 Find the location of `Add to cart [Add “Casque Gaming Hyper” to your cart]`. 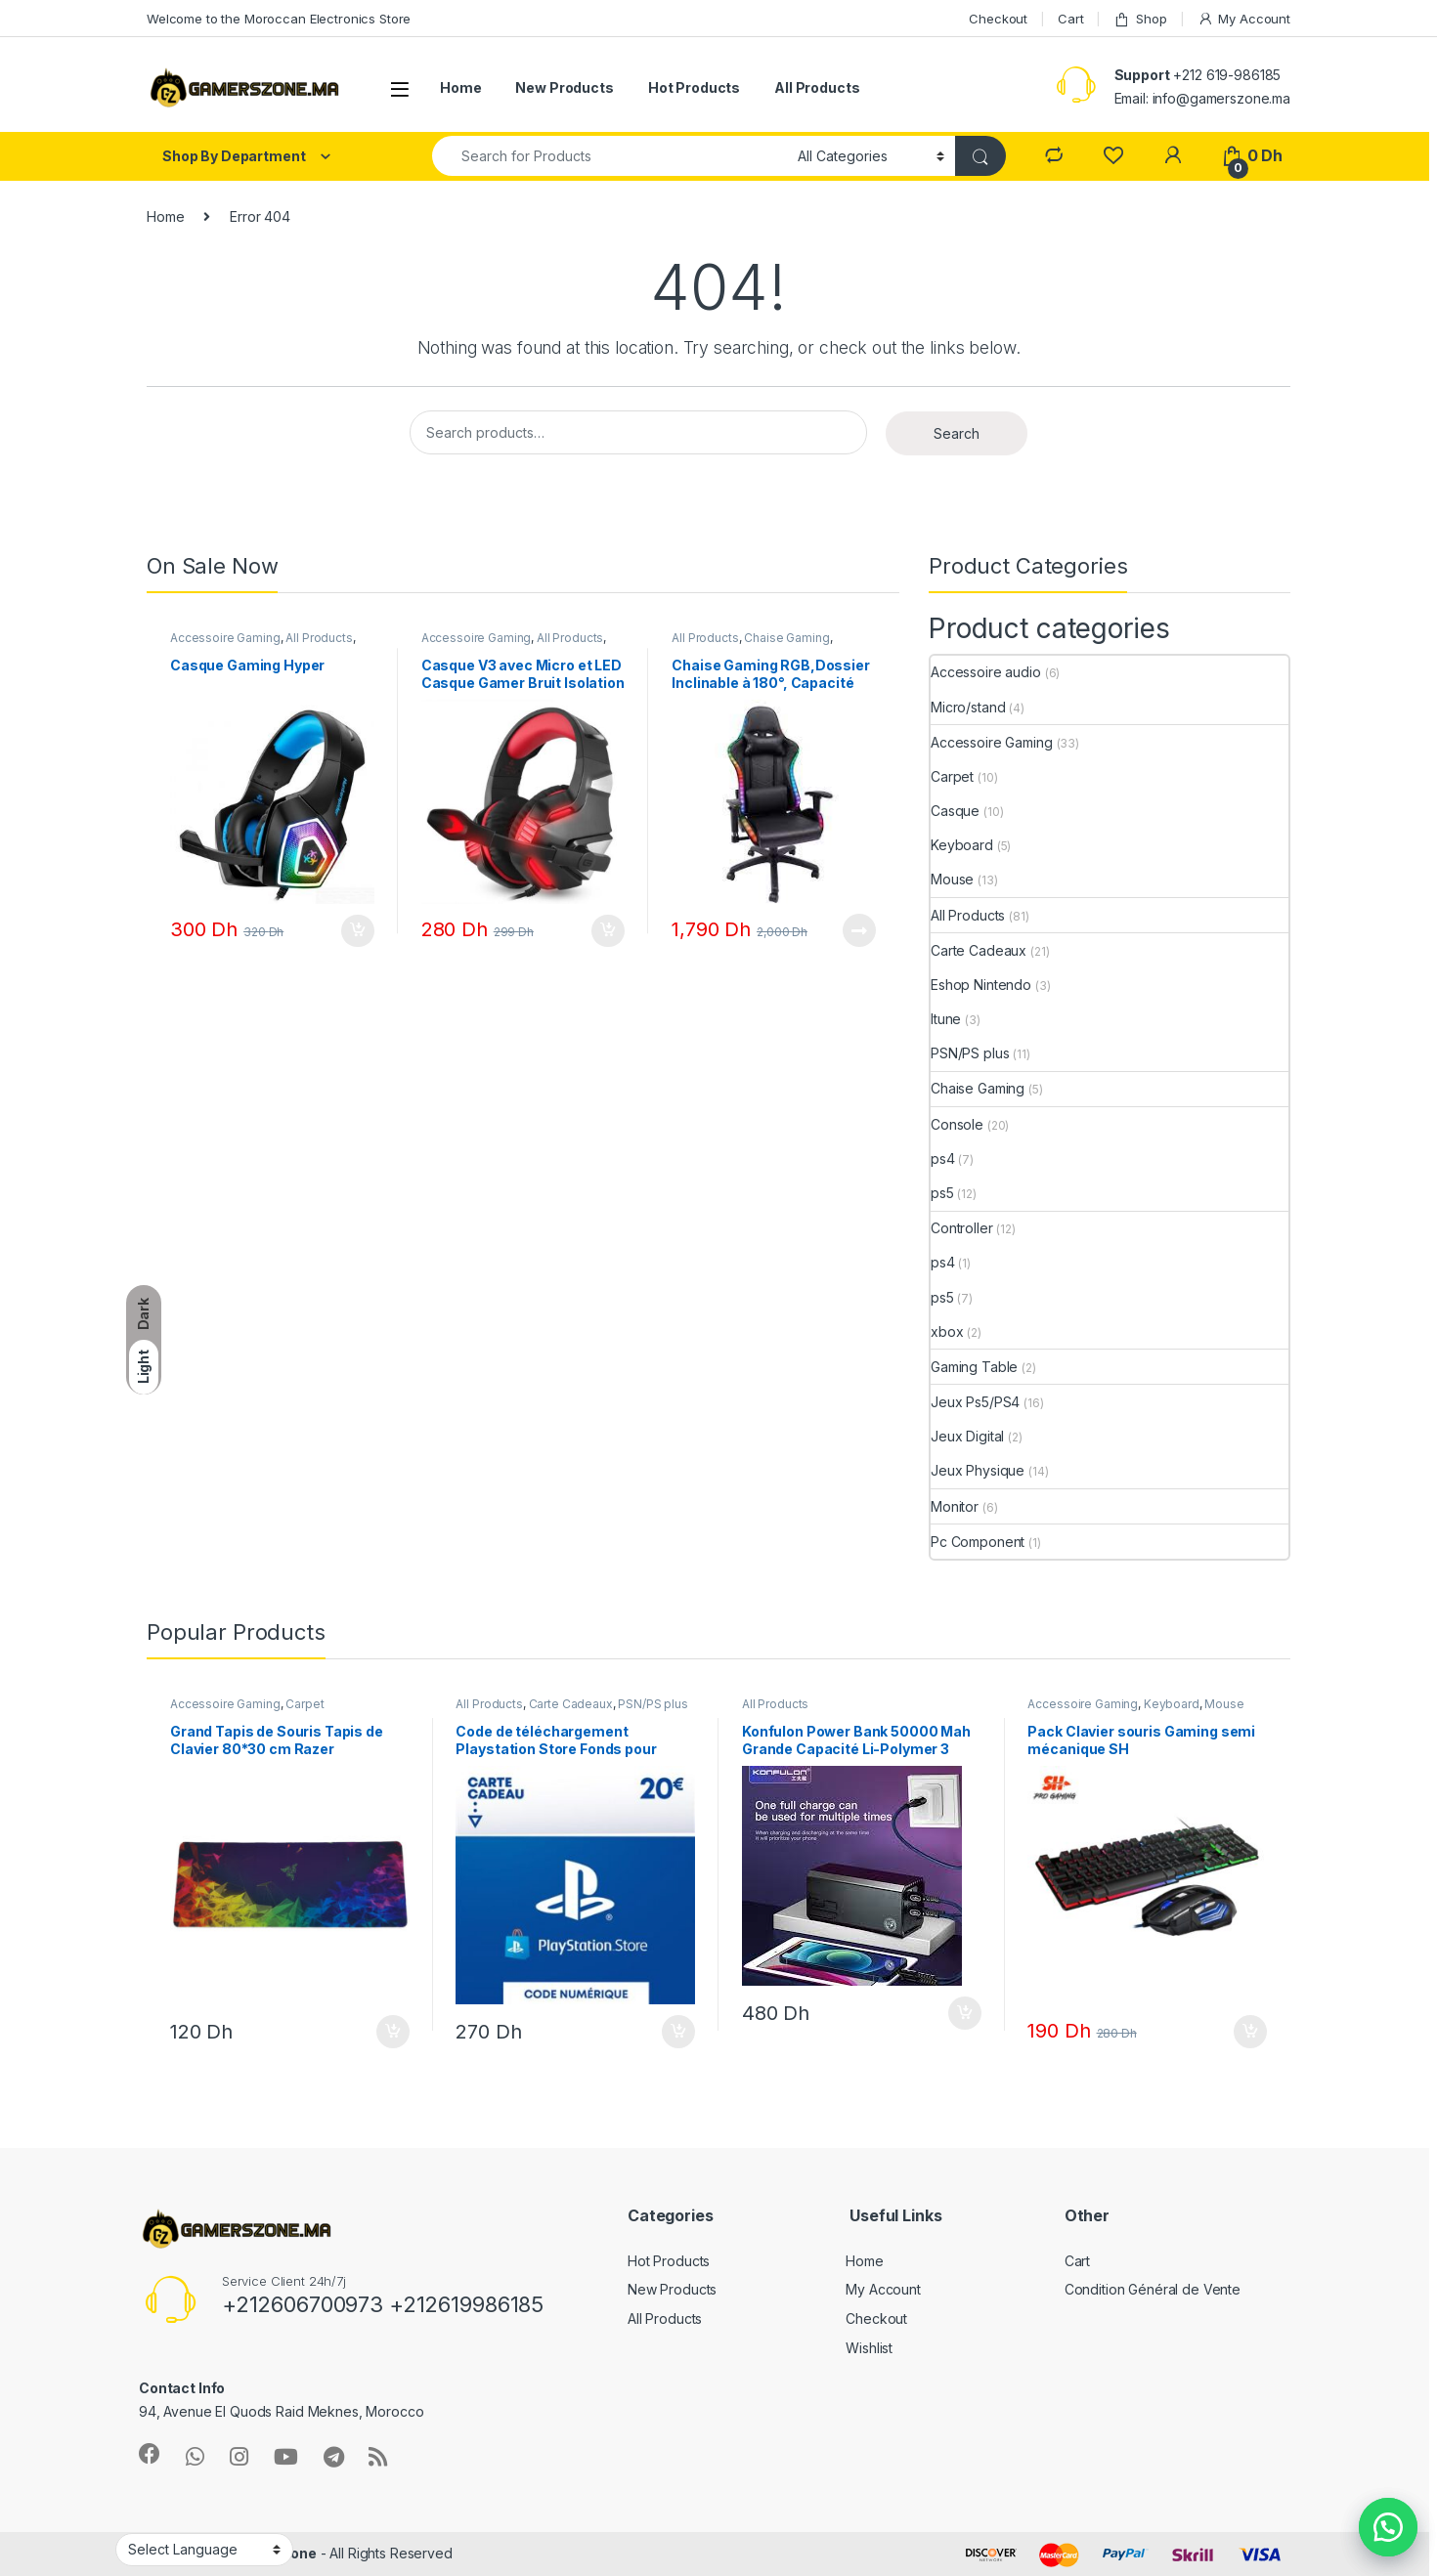

Add to cart [Add “Casque Gaming Hyper” to your cart] is located at coordinates (357, 931).